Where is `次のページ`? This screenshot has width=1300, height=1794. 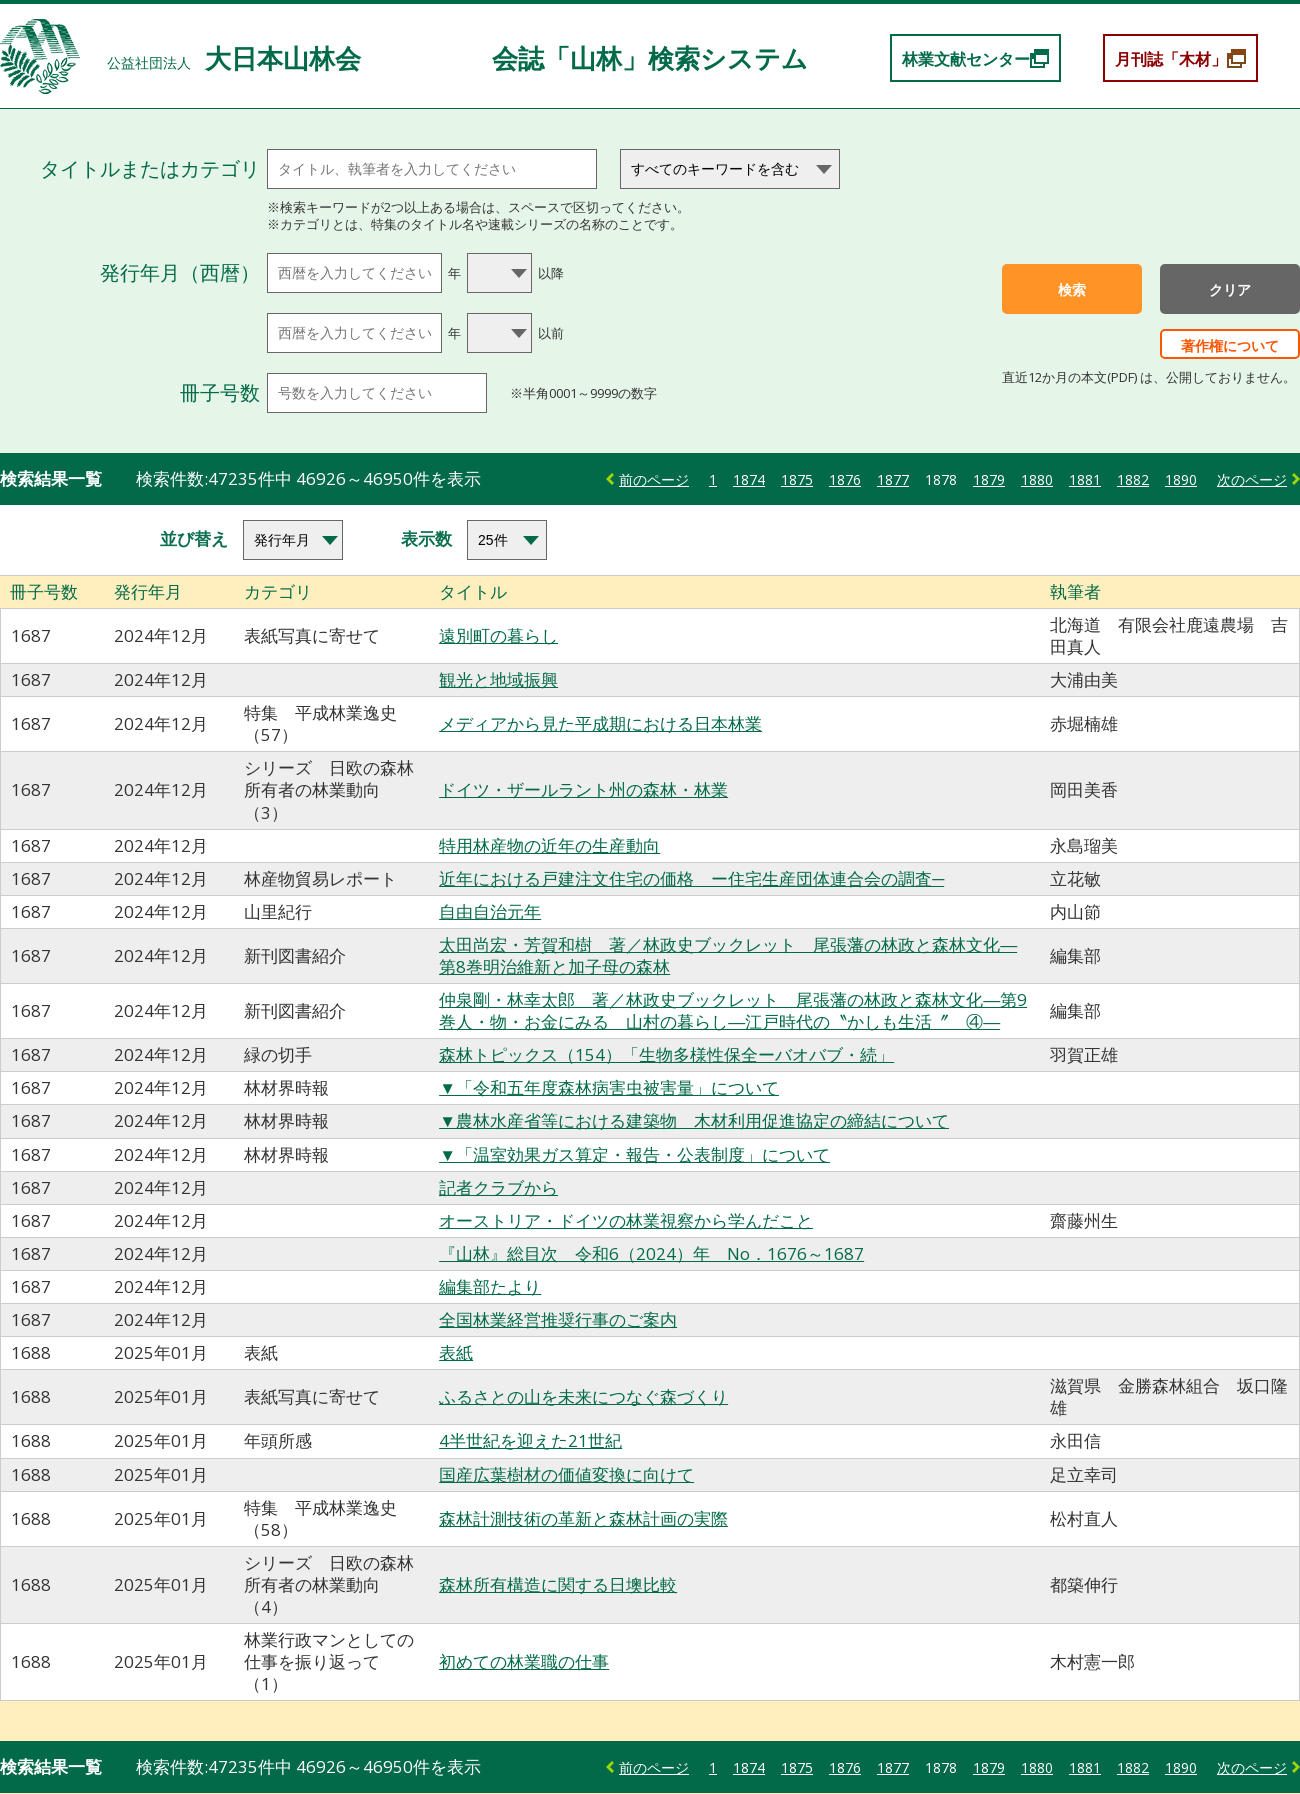 次のページ is located at coordinates (1252, 479).